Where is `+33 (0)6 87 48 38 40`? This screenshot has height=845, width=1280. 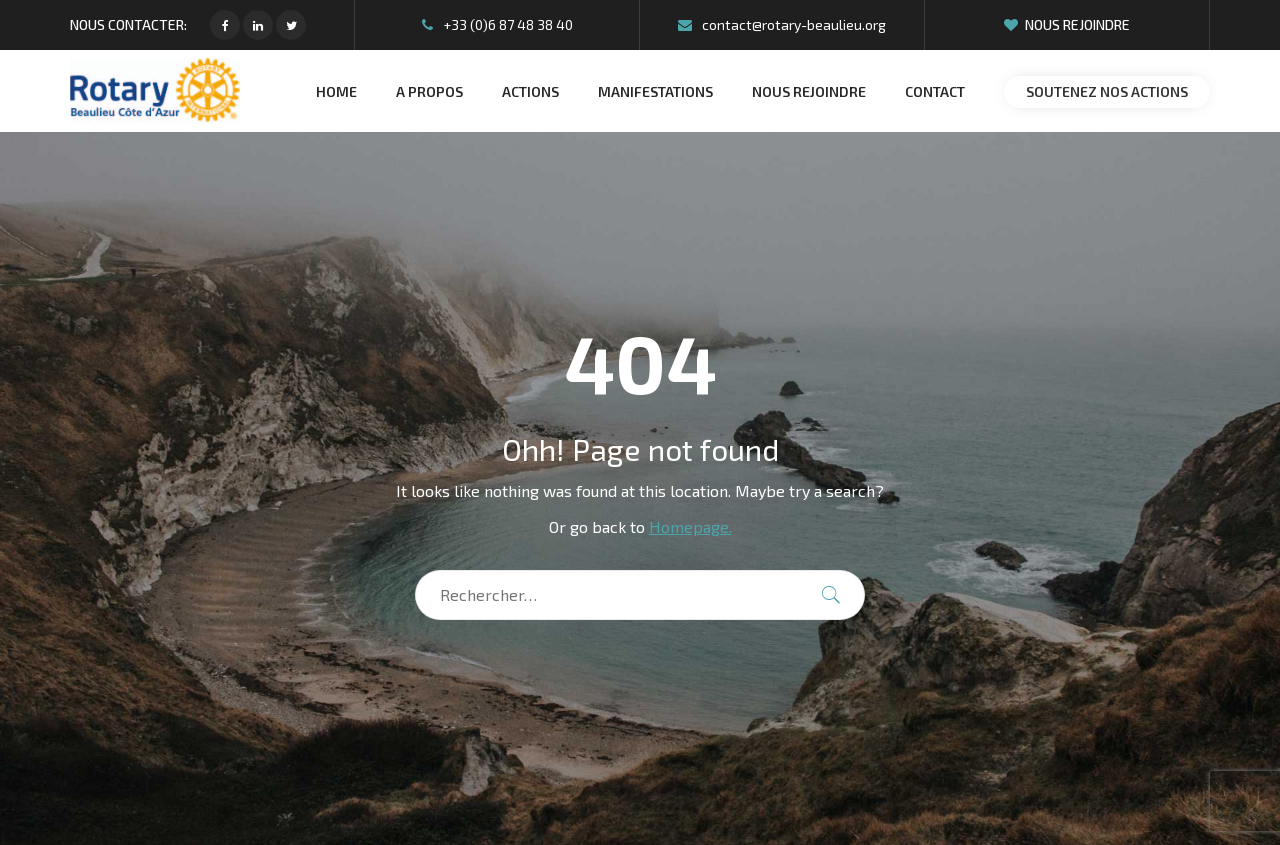
+33 (0)6 87 48 38 40 is located at coordinates (497, 24).